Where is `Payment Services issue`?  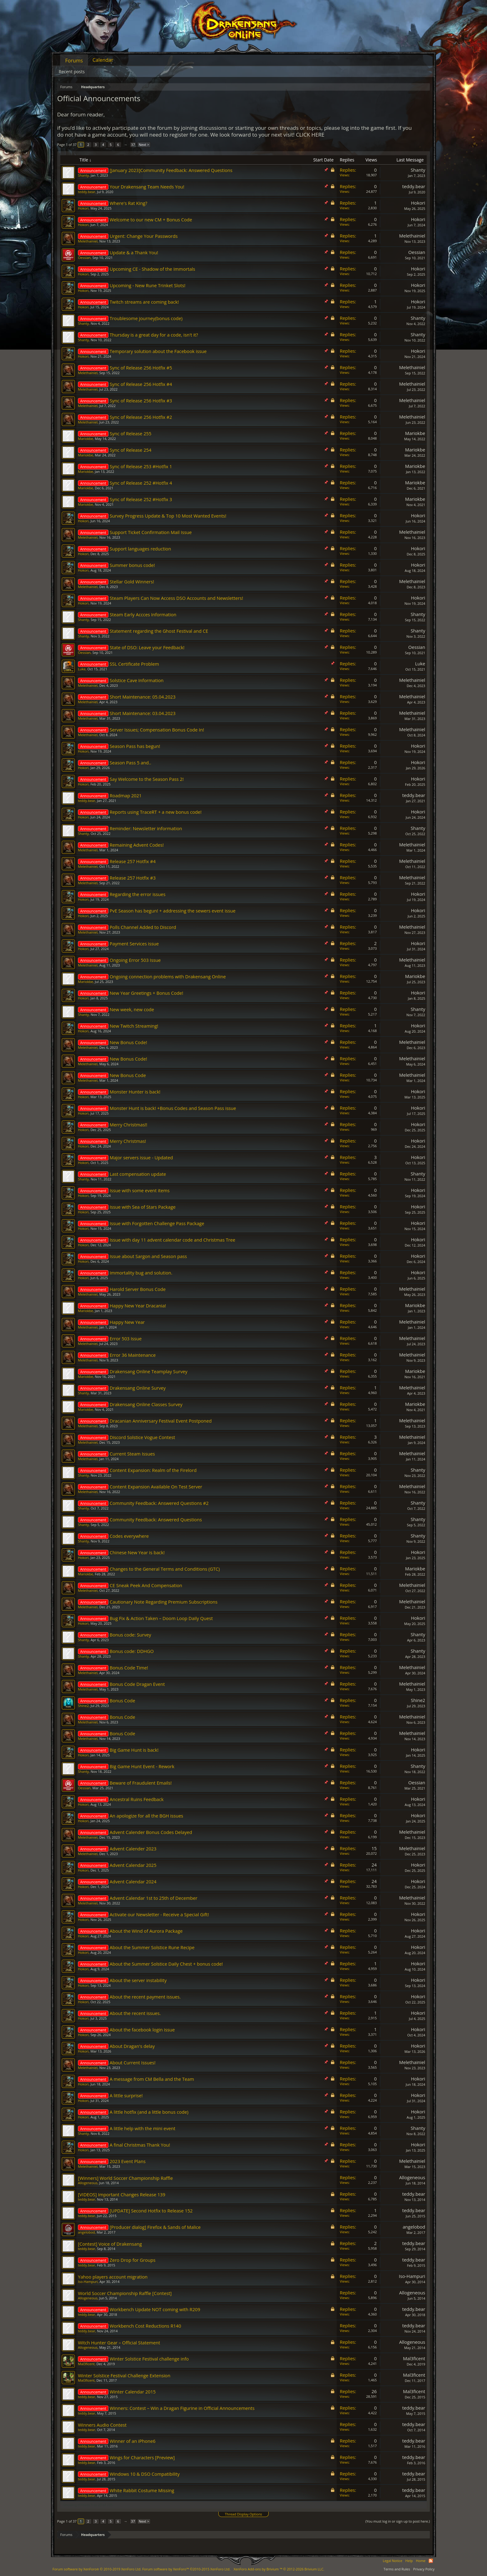
Payment Services issue is located at coordinates (134, 943).